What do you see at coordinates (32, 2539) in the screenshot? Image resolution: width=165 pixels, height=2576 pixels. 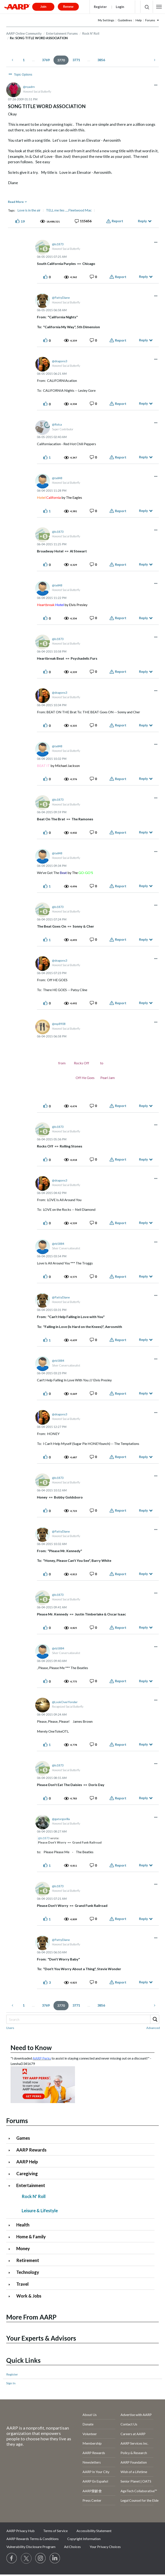 I see `AARP Rewards Terms & Conditions` at bounding box center [32, 2539].